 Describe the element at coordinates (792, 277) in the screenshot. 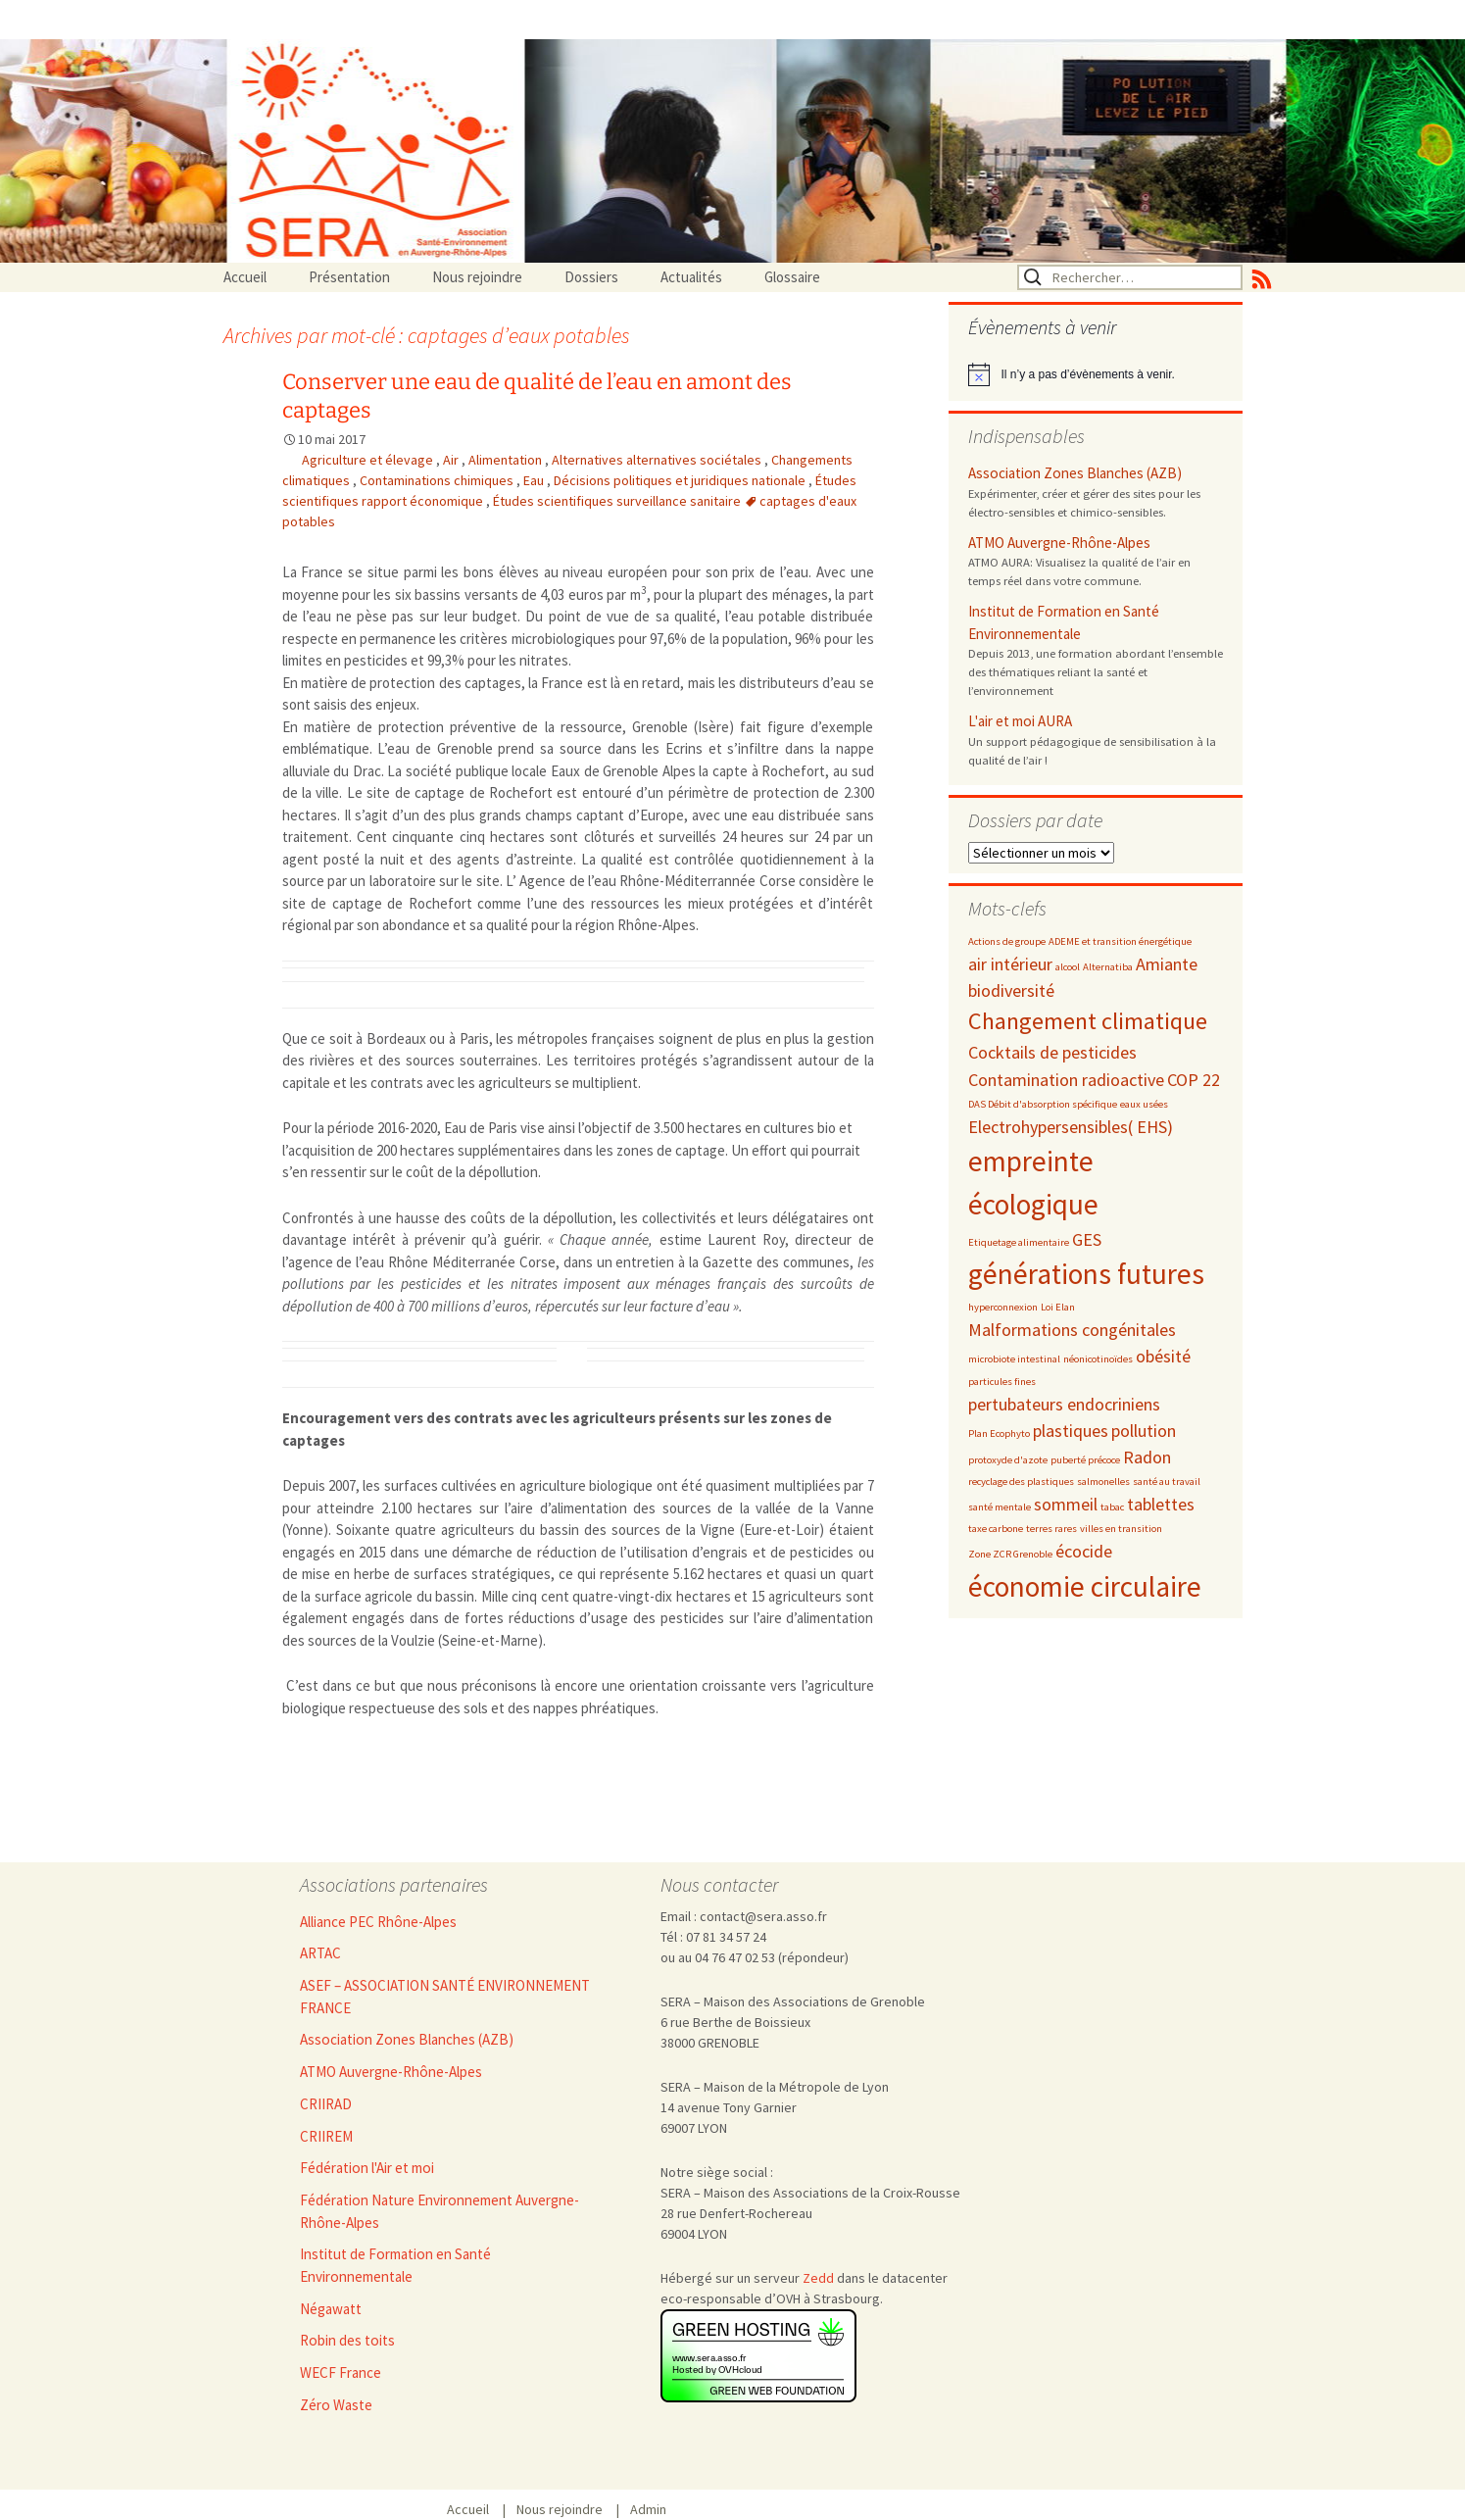

I see `Glossaire` at that location.